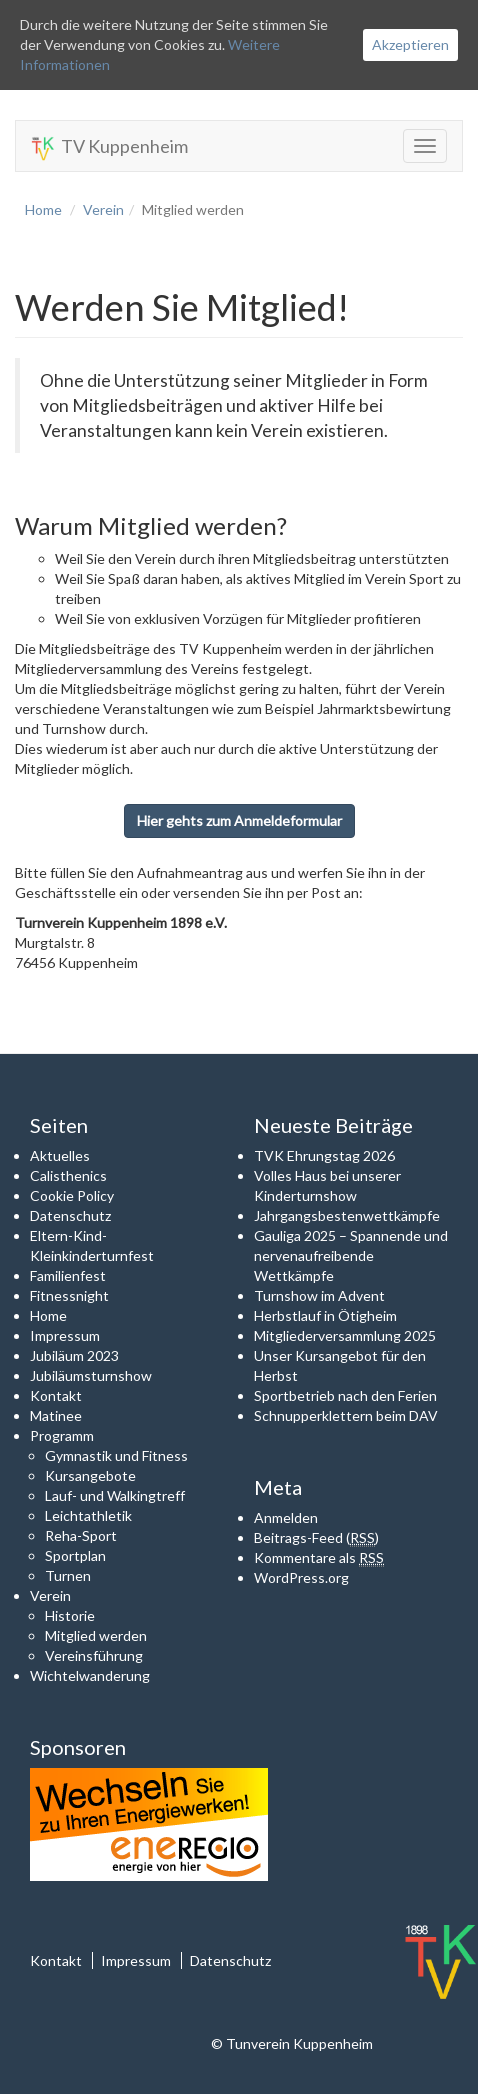  What do you see at coordinates (351, 1255) in the screenshot?
I see `Gauliga 2025 – Spannende und nervenaufreibende Wettkämpfe` at bounding box center [351, 1255].